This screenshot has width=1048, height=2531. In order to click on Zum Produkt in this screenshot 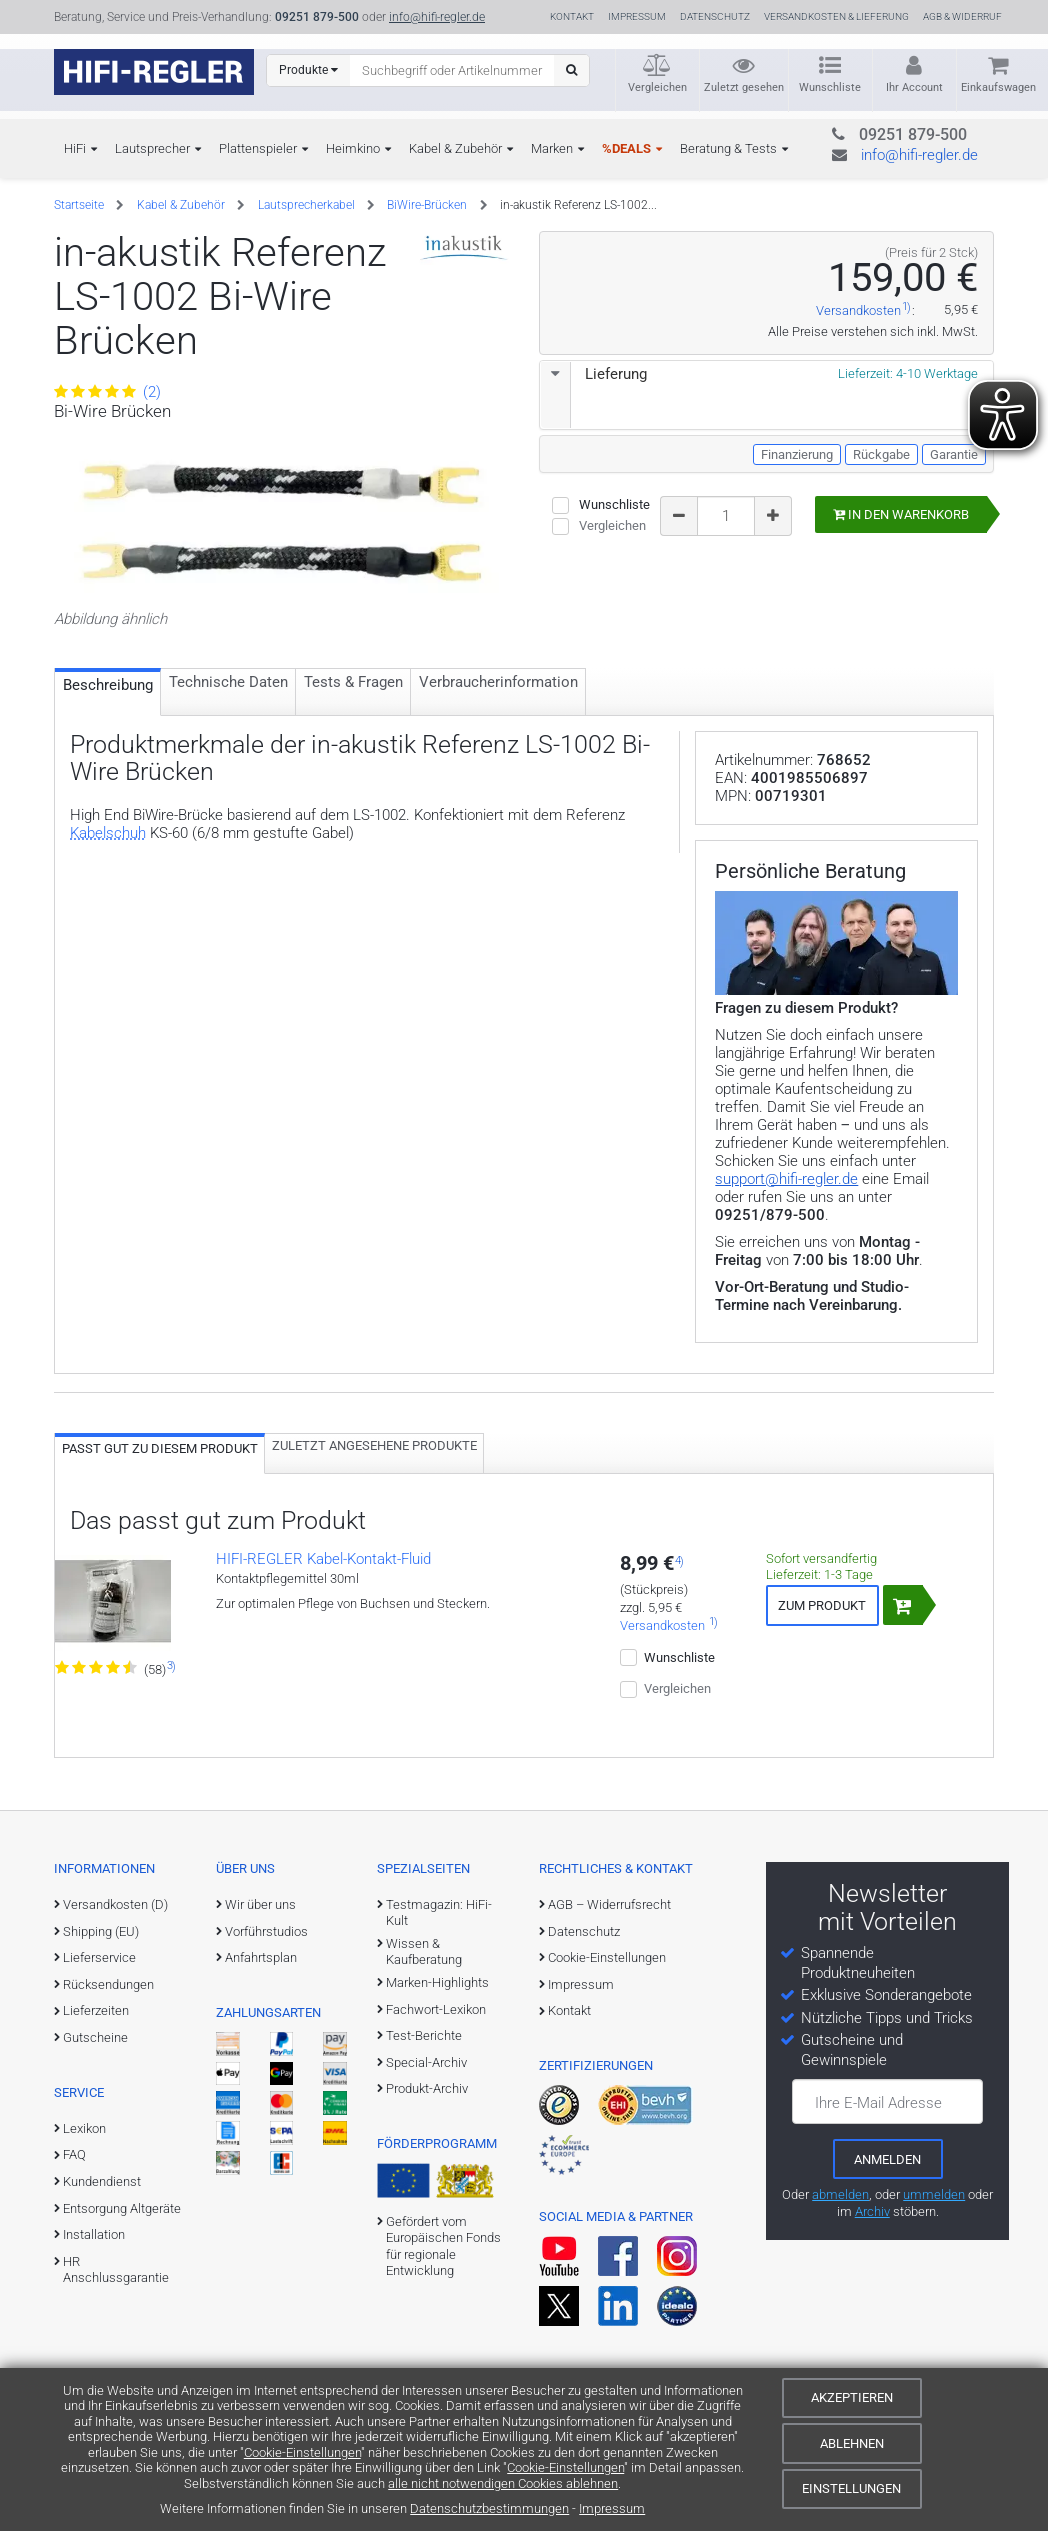, I will do `click(822, 1605)`.